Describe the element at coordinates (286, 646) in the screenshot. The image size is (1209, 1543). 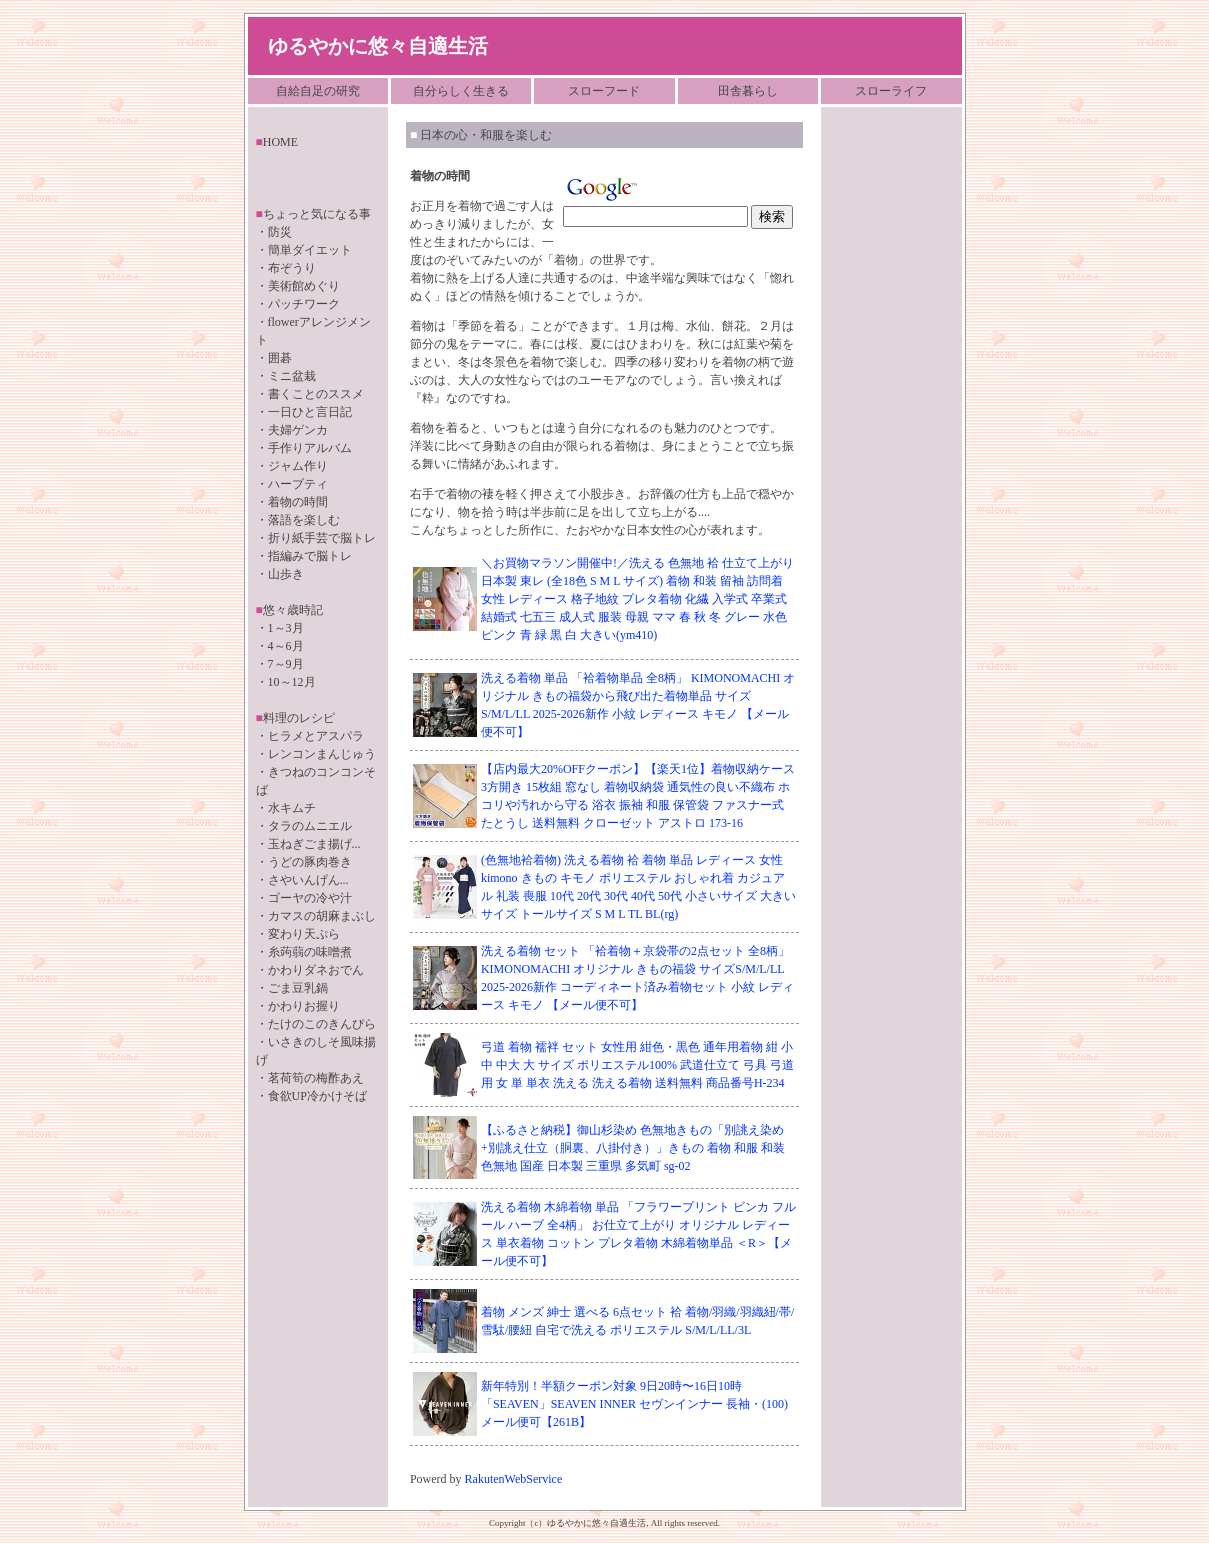
I see `4～6月` at that location.